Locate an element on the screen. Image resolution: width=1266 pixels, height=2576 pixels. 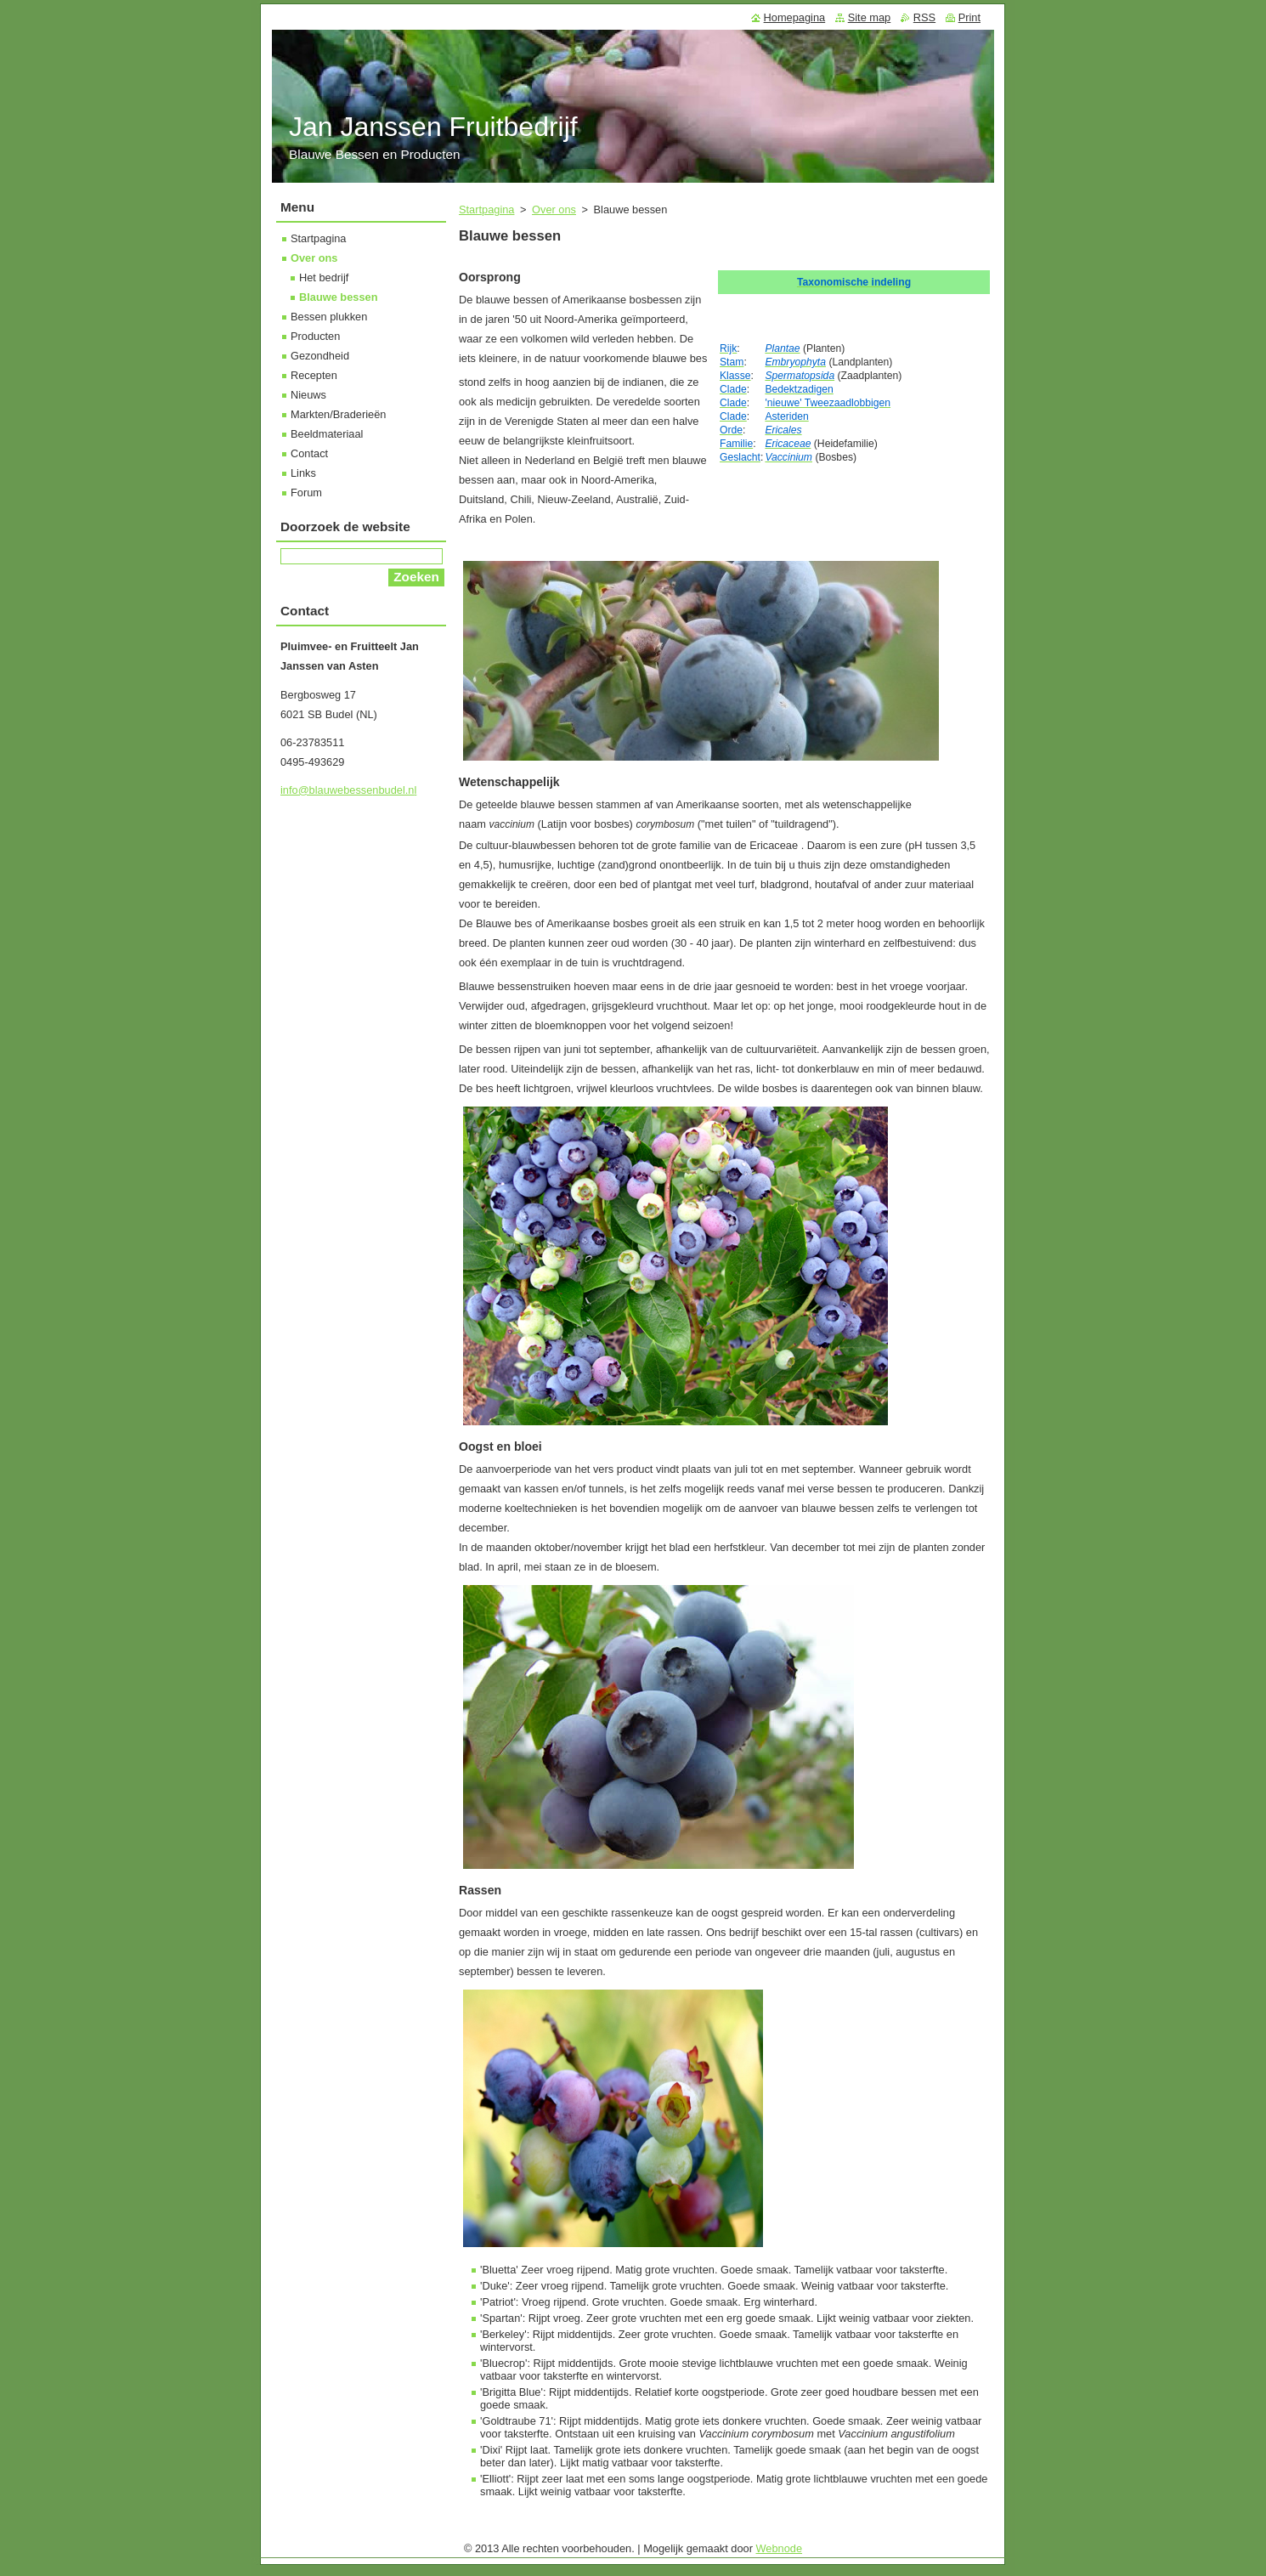
Recepten is located at coordinates (314, 375).